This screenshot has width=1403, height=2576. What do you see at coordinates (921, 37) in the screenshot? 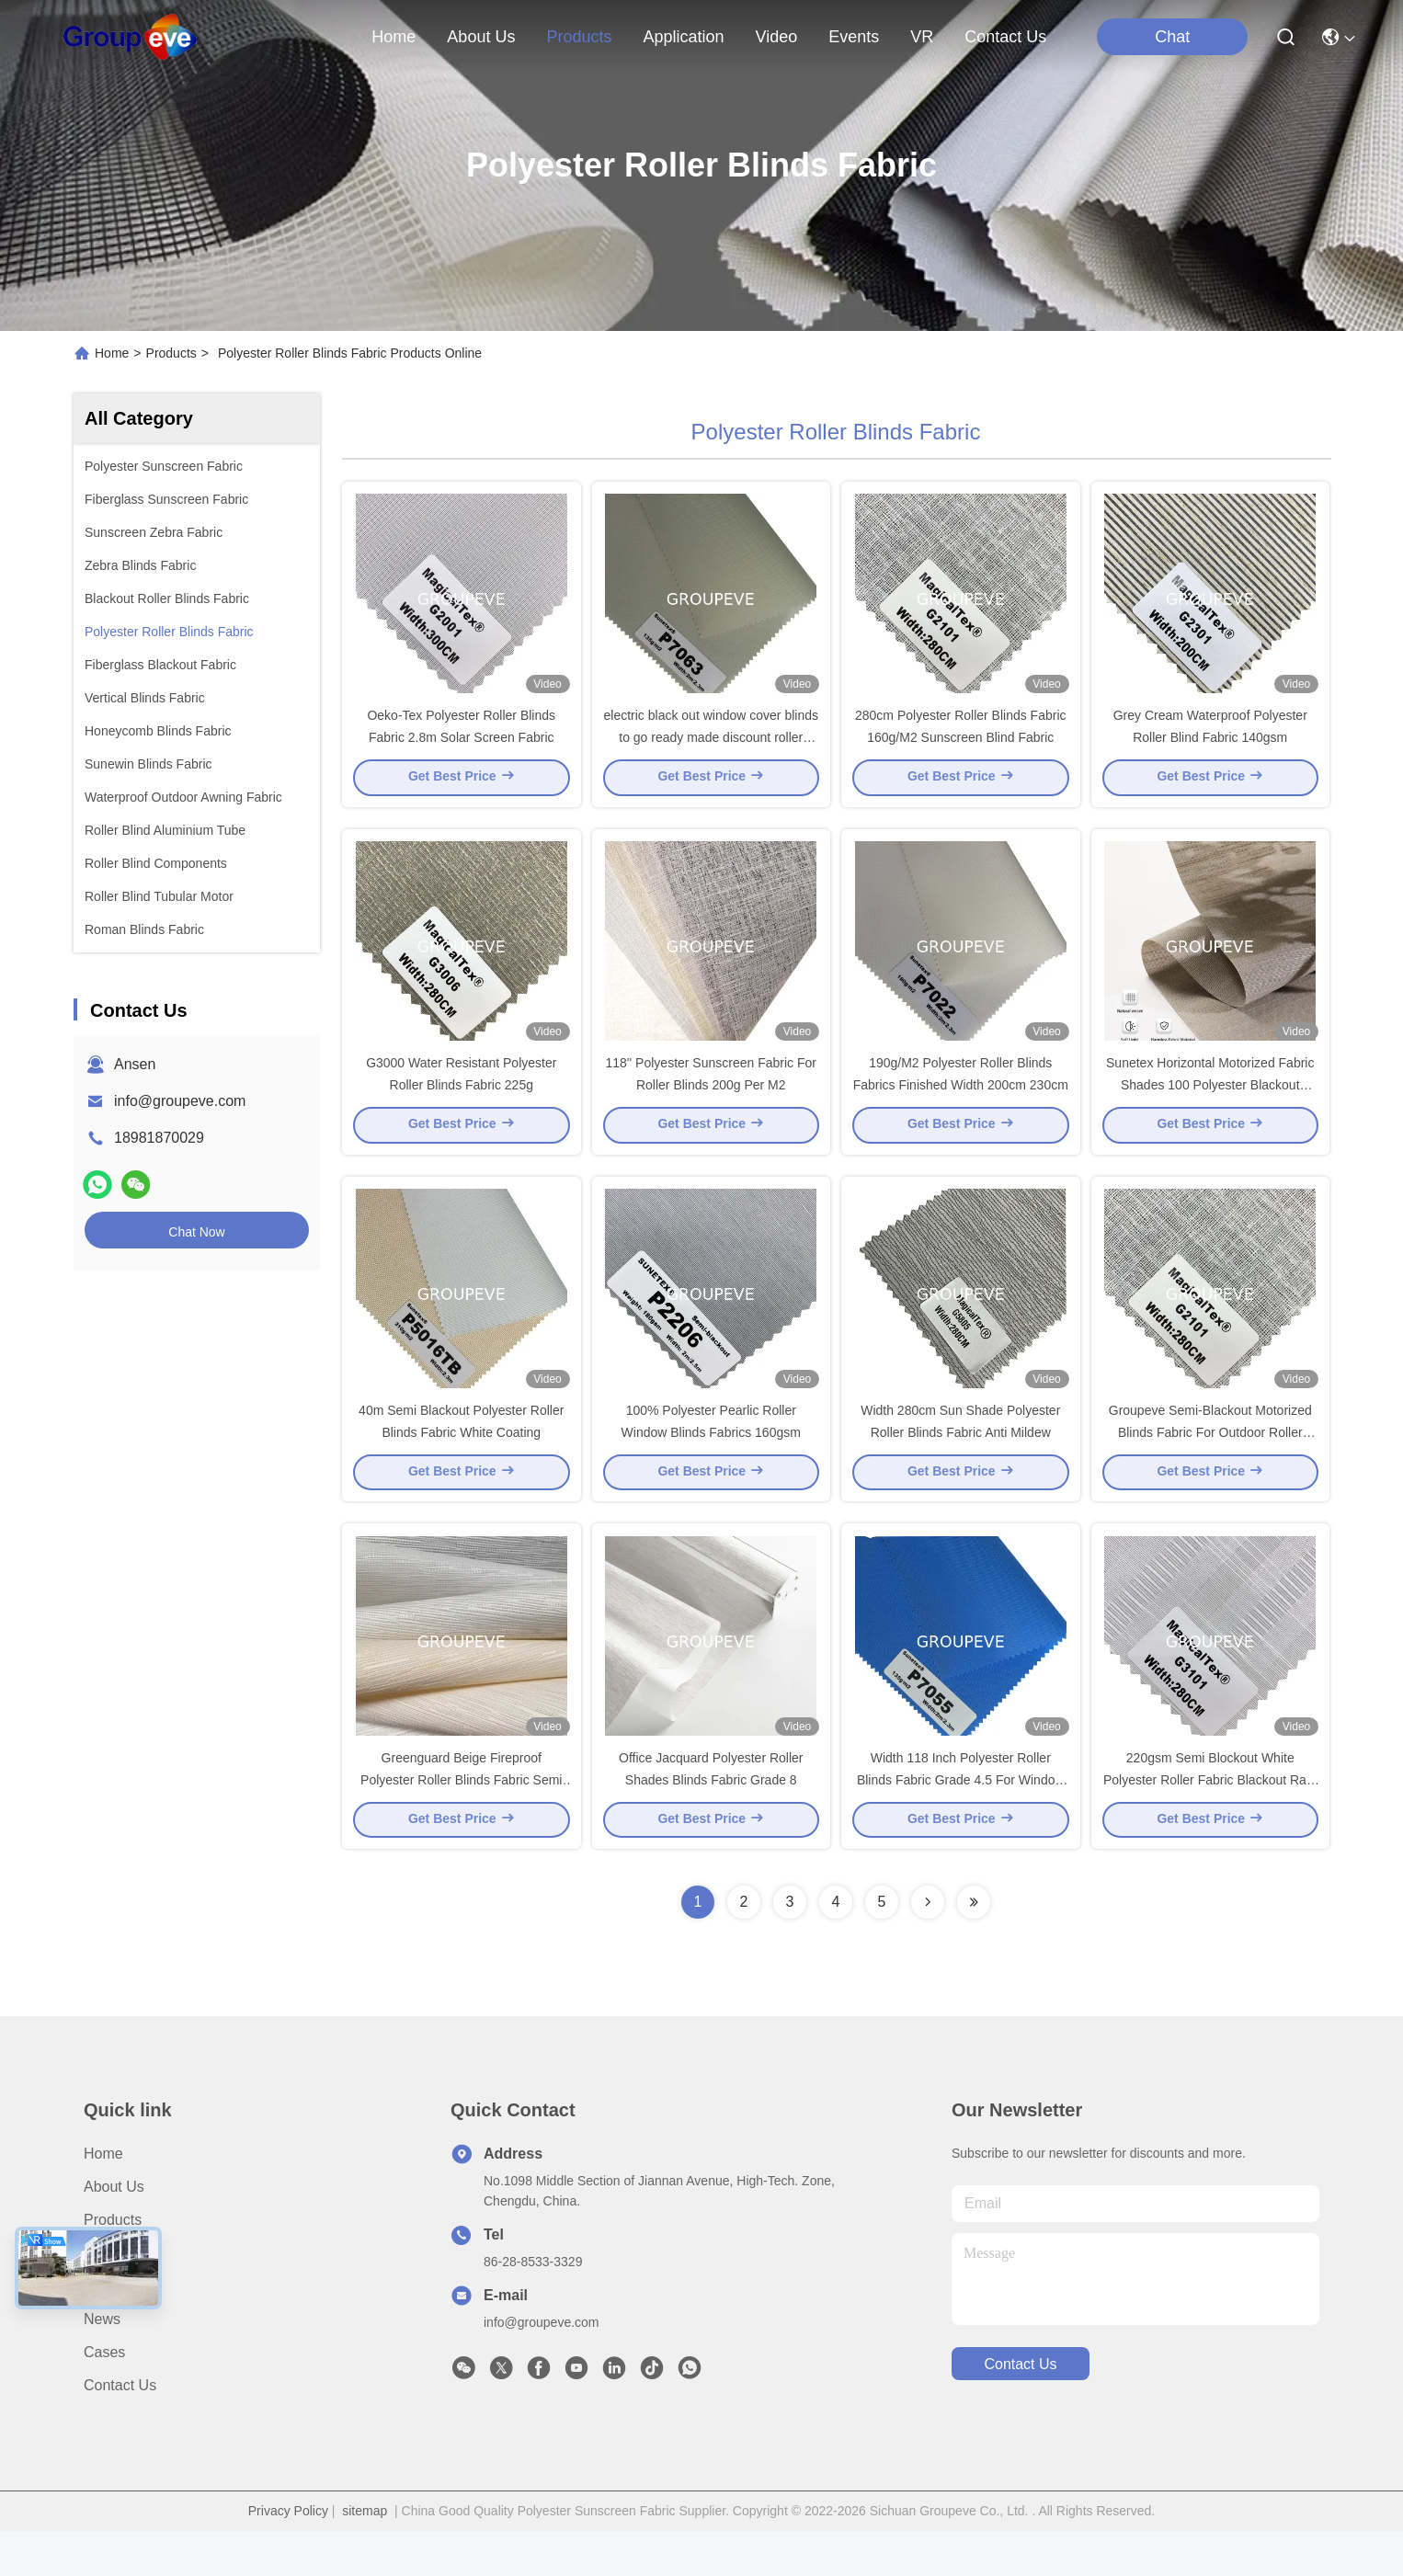
I see `VR` at bounding box center [921, 37].